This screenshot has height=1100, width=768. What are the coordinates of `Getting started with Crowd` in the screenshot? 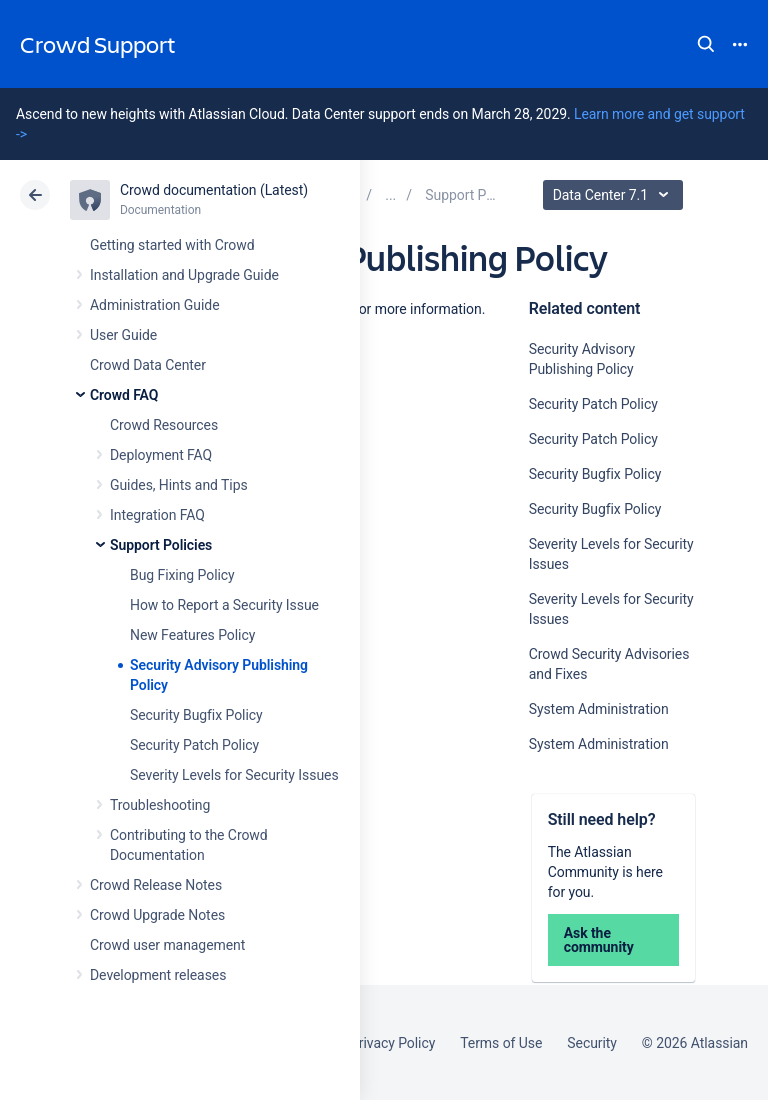 It's located at (172, 245).